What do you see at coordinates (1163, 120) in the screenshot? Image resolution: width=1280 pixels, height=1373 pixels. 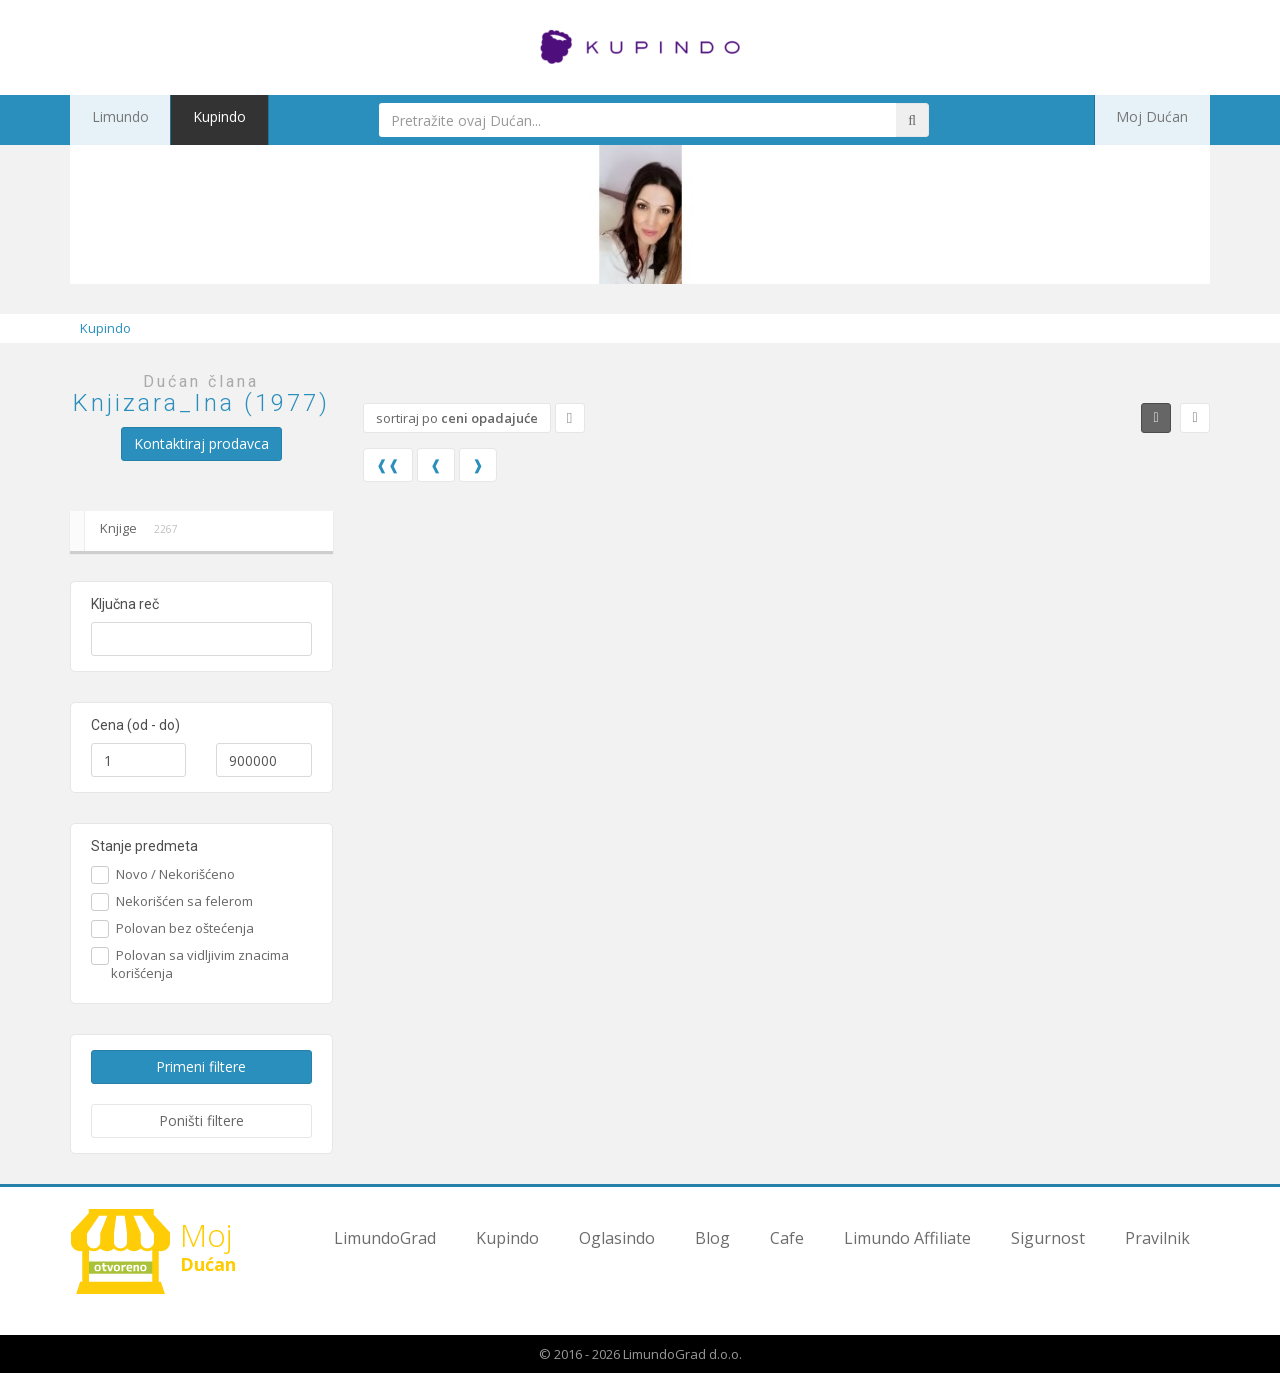 I see `Moj Dućan` at bounding box center [1163, 120].